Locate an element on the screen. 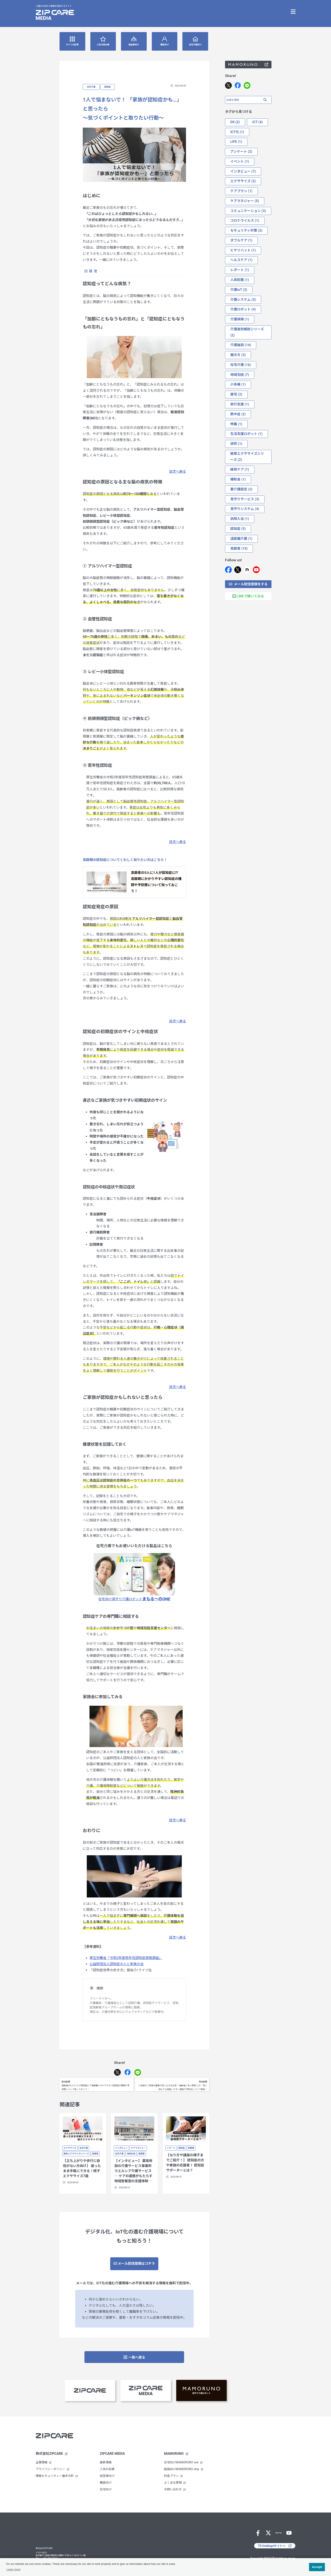 The height and width of the screenshot is (2576, 331). MAMORUNO is located at coordinates (176, 2454).